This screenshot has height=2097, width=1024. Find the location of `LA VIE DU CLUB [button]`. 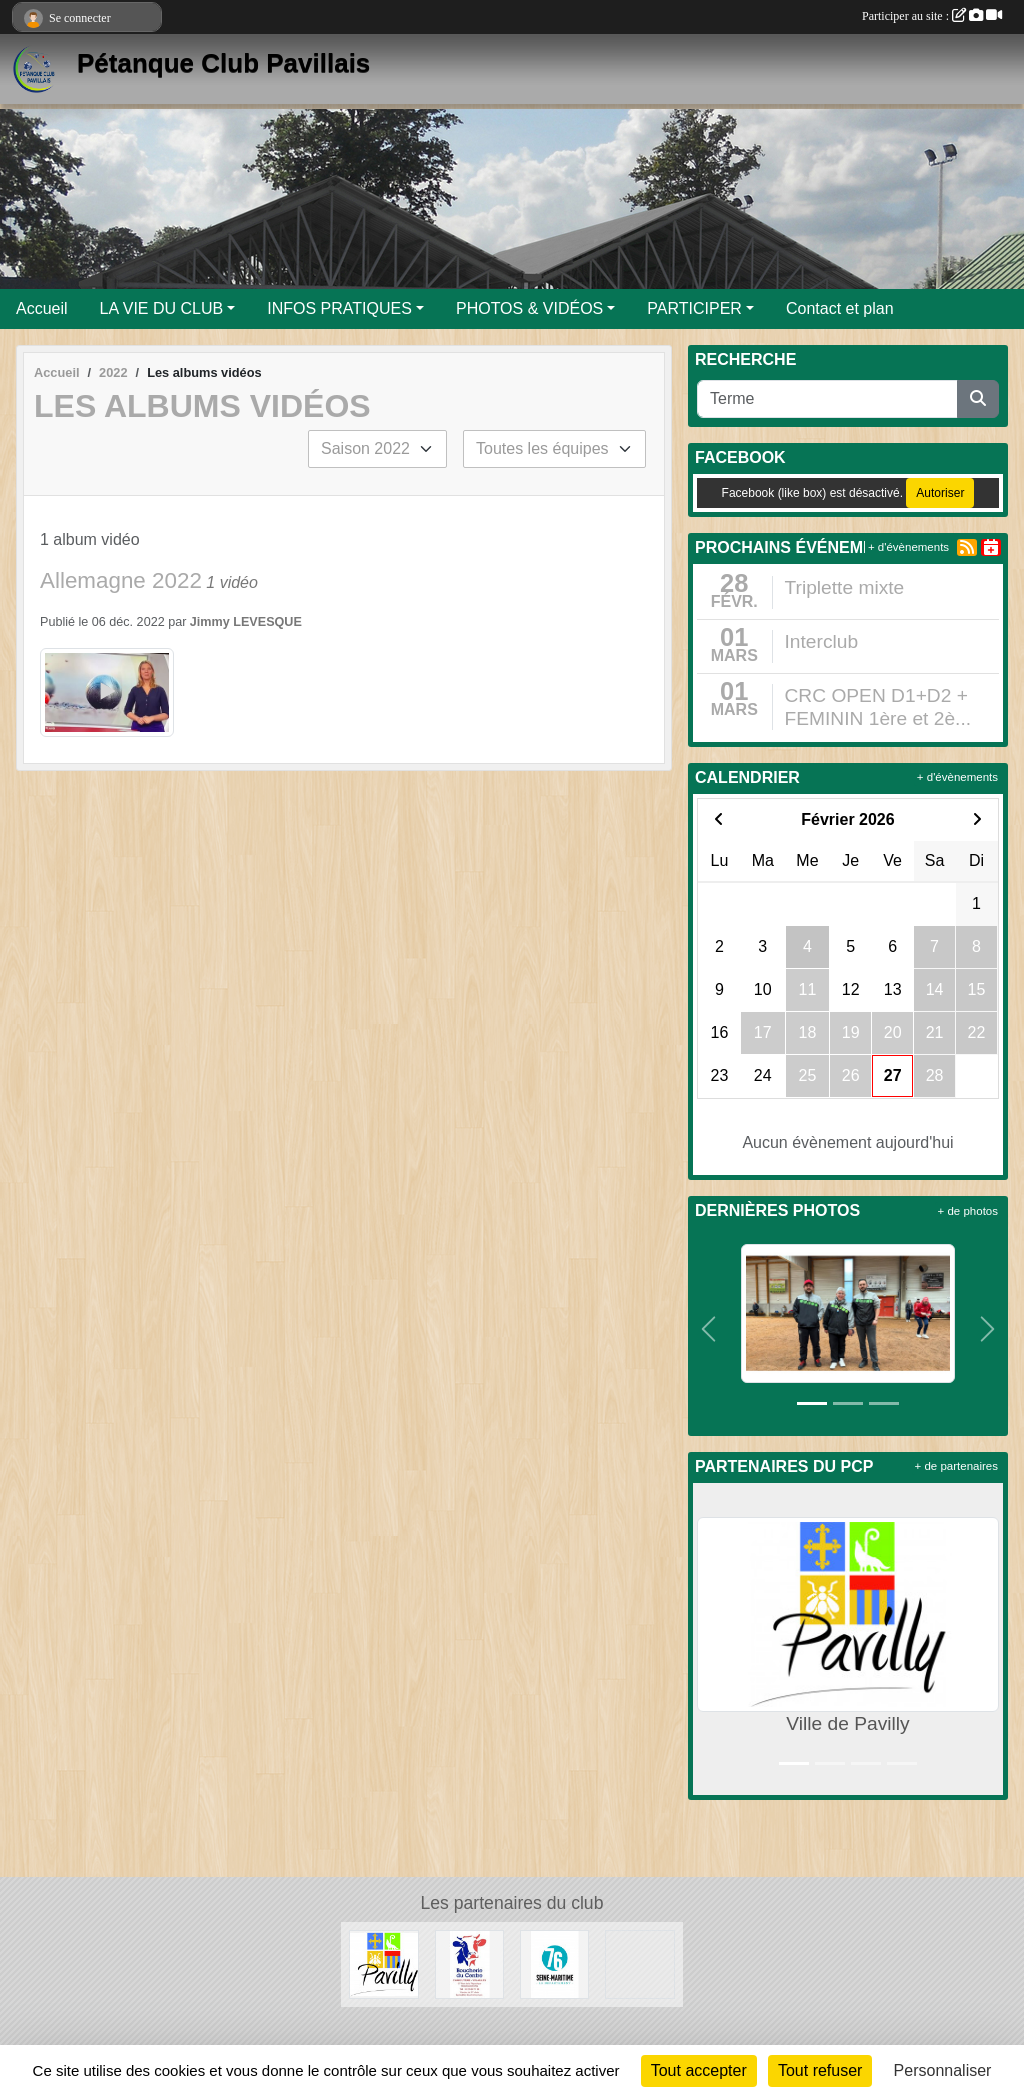

LA VIE DU CLUB [button] is located at coordinates (162, 308).